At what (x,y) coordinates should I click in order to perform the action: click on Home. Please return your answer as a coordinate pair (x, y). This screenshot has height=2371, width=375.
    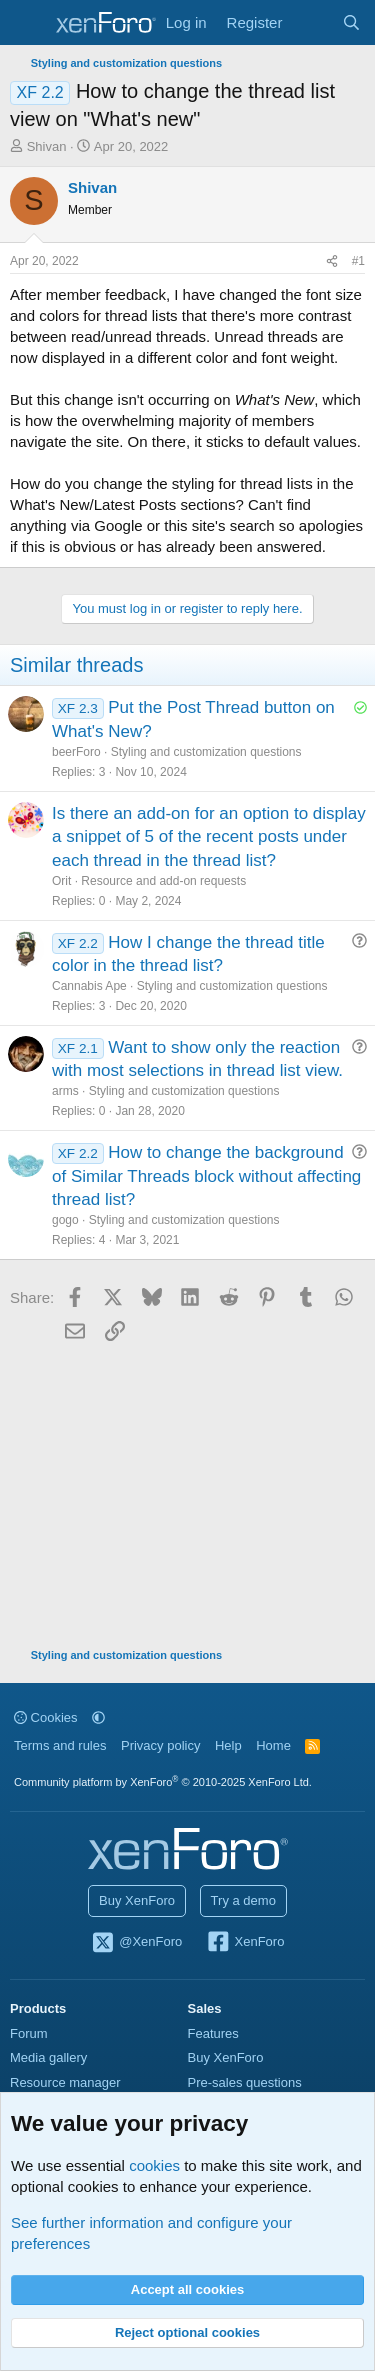
    Looking at the image, I should click on (273, 1745).